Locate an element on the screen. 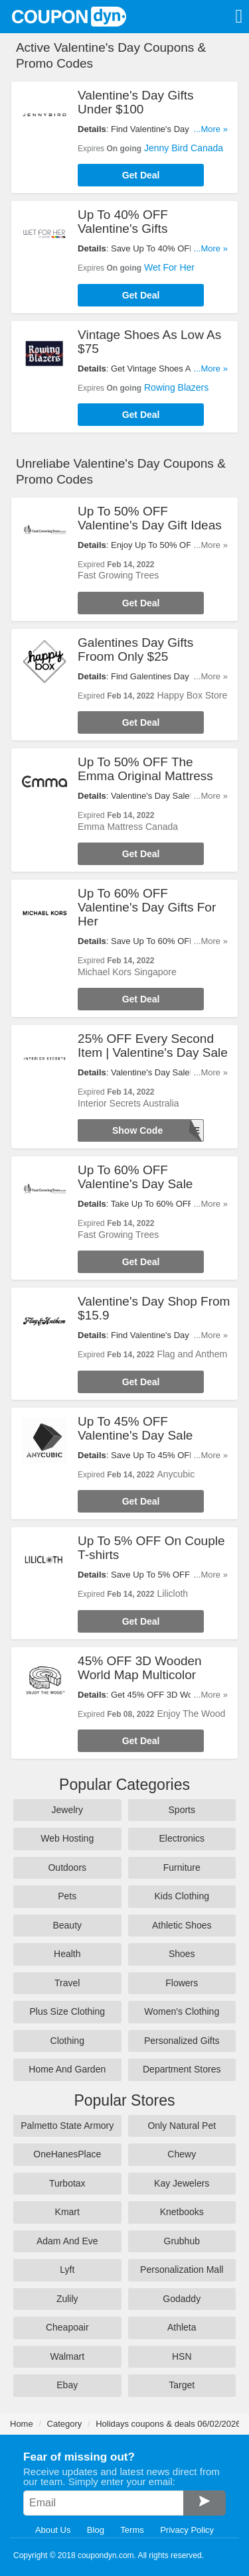 The height and width of the screenshot is (2576, 249). Fast Growing Trees is located at coordinates (118, 575).